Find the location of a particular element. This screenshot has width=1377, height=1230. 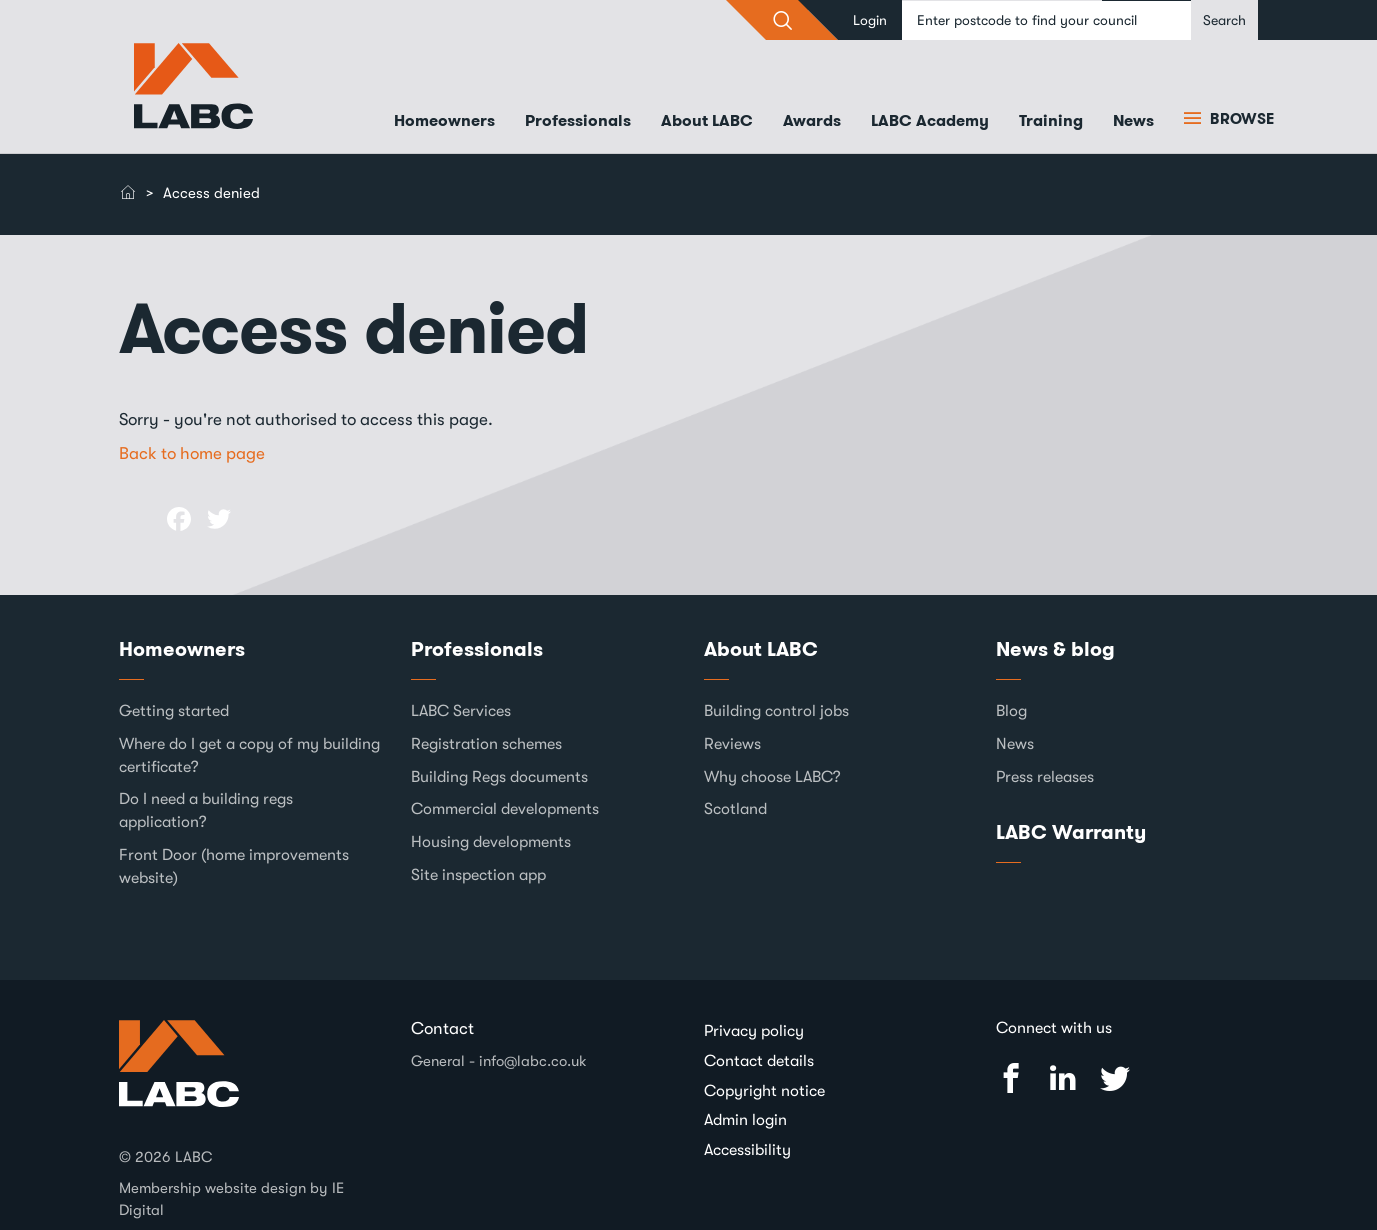

Registration schemes is located at coordinates (486, 744).